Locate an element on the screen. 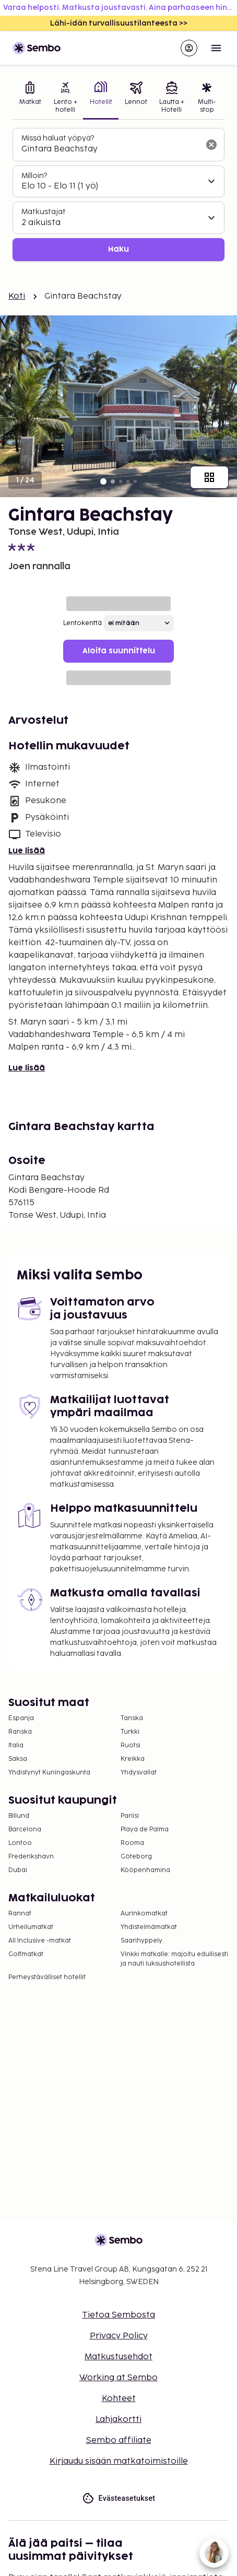  Ruotsi is located at coordinates (130, 1745).